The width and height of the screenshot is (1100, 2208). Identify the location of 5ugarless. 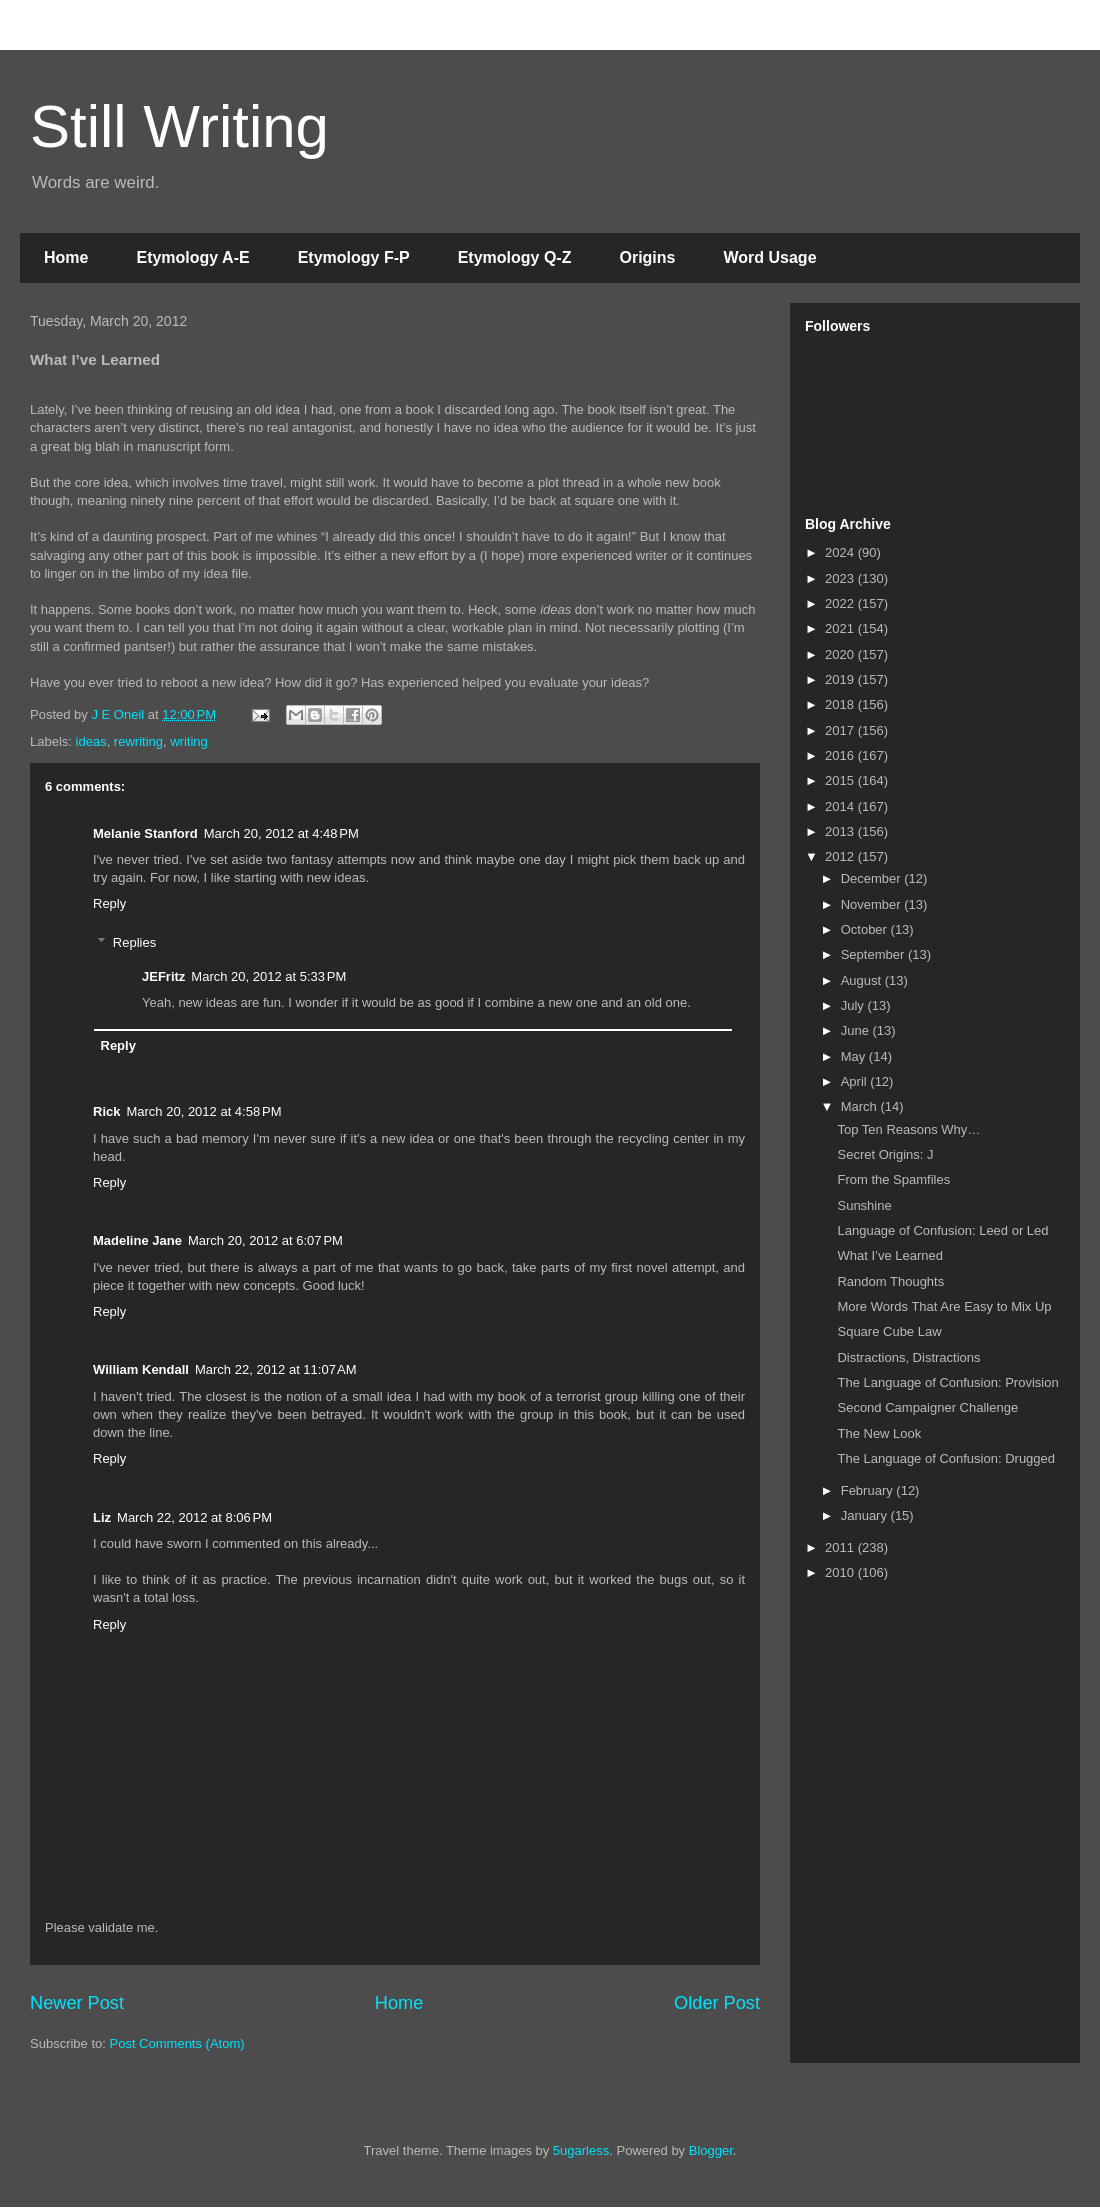
(581, 2150).